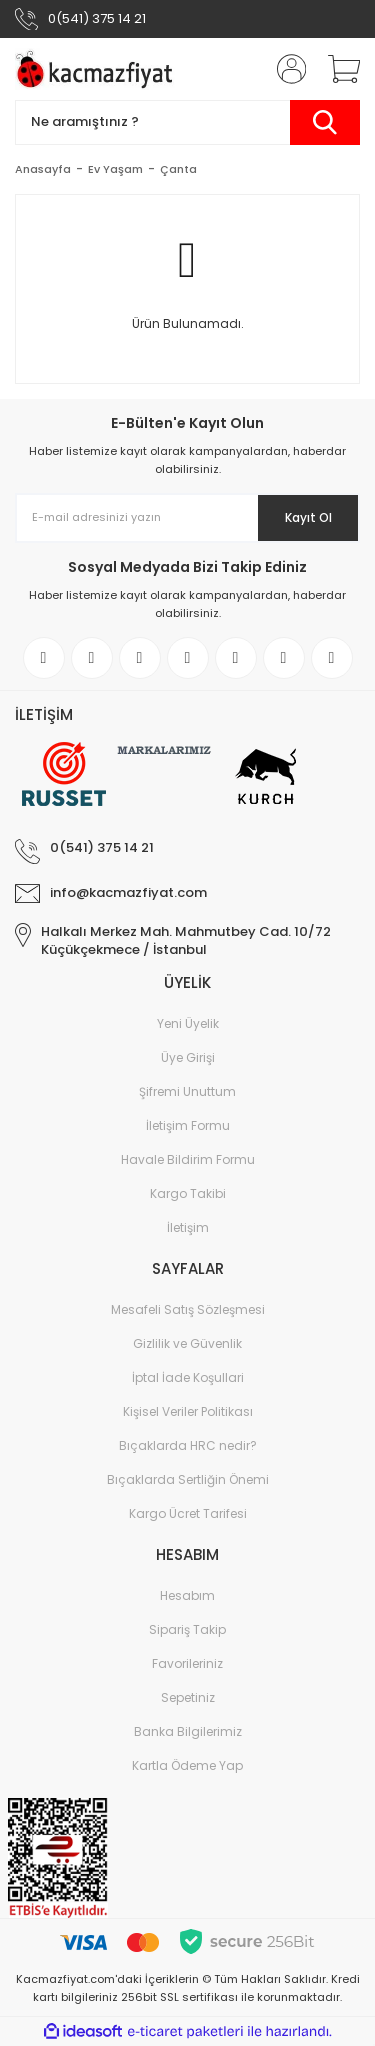  Describe the element at coordinates (188, 1057) in the screenshot. I see `Üye Girişi` at that location.